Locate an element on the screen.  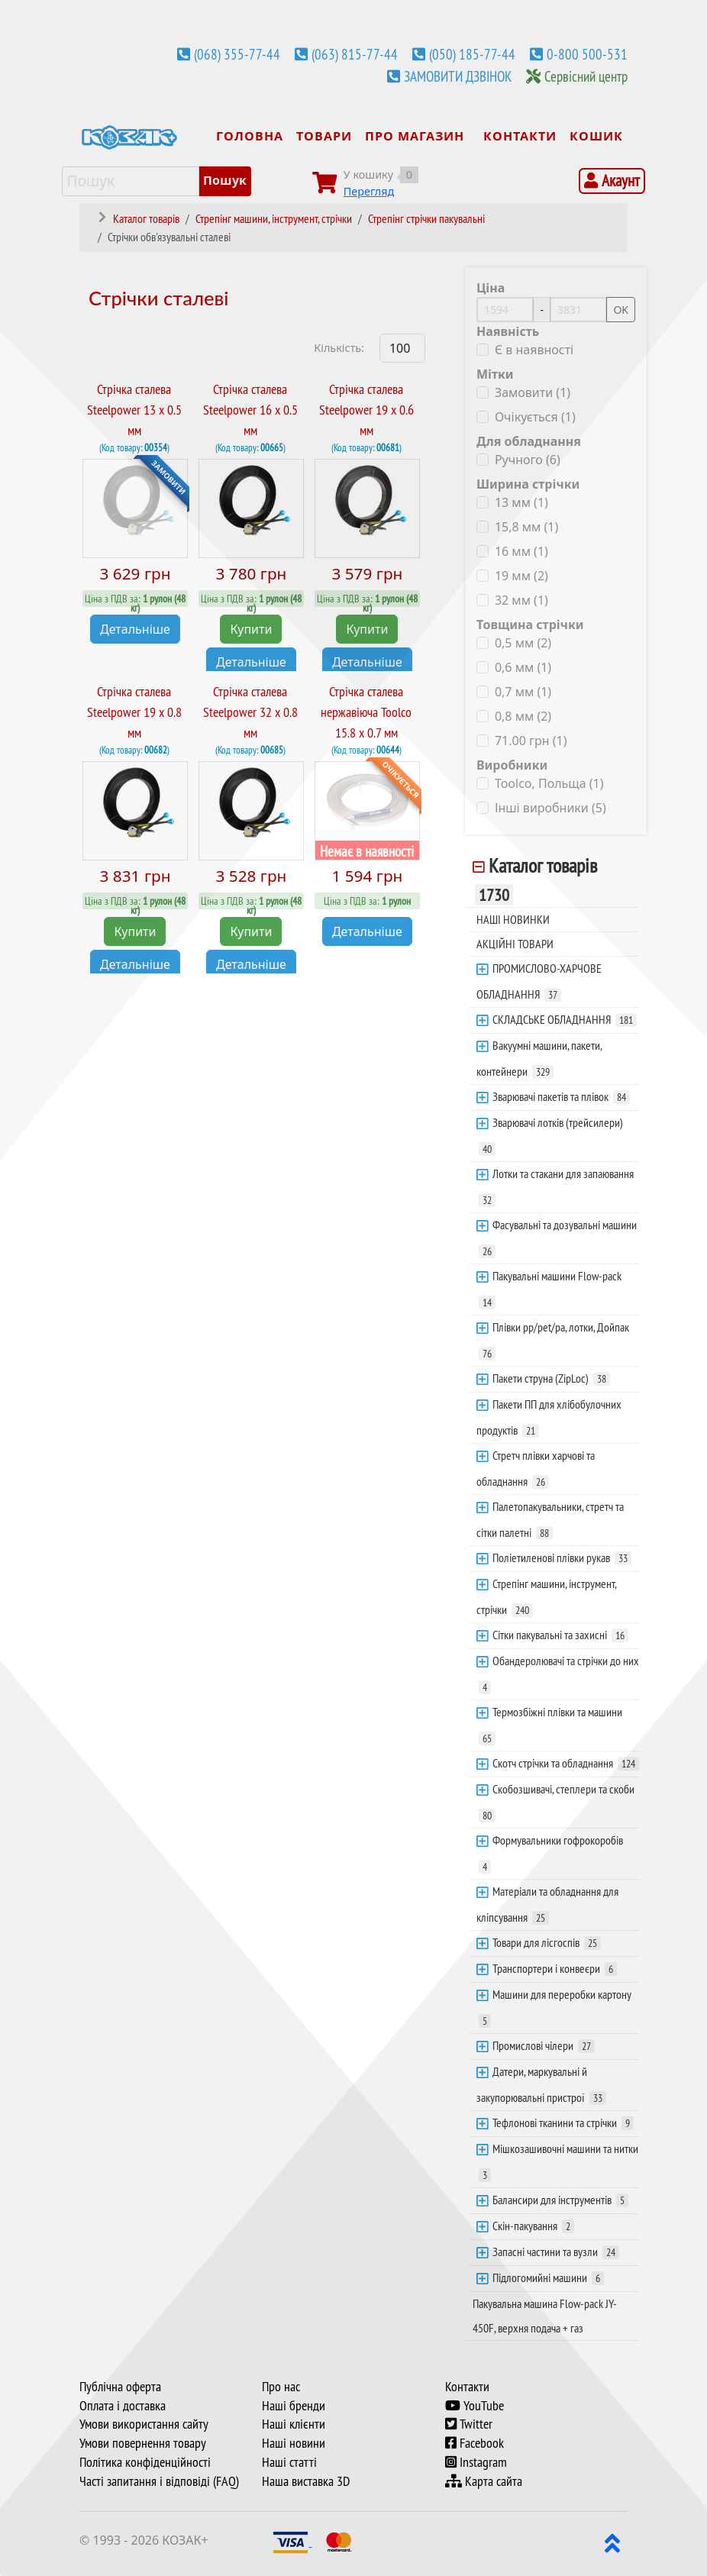
0,6 мм is located at coordinates (523, 667).